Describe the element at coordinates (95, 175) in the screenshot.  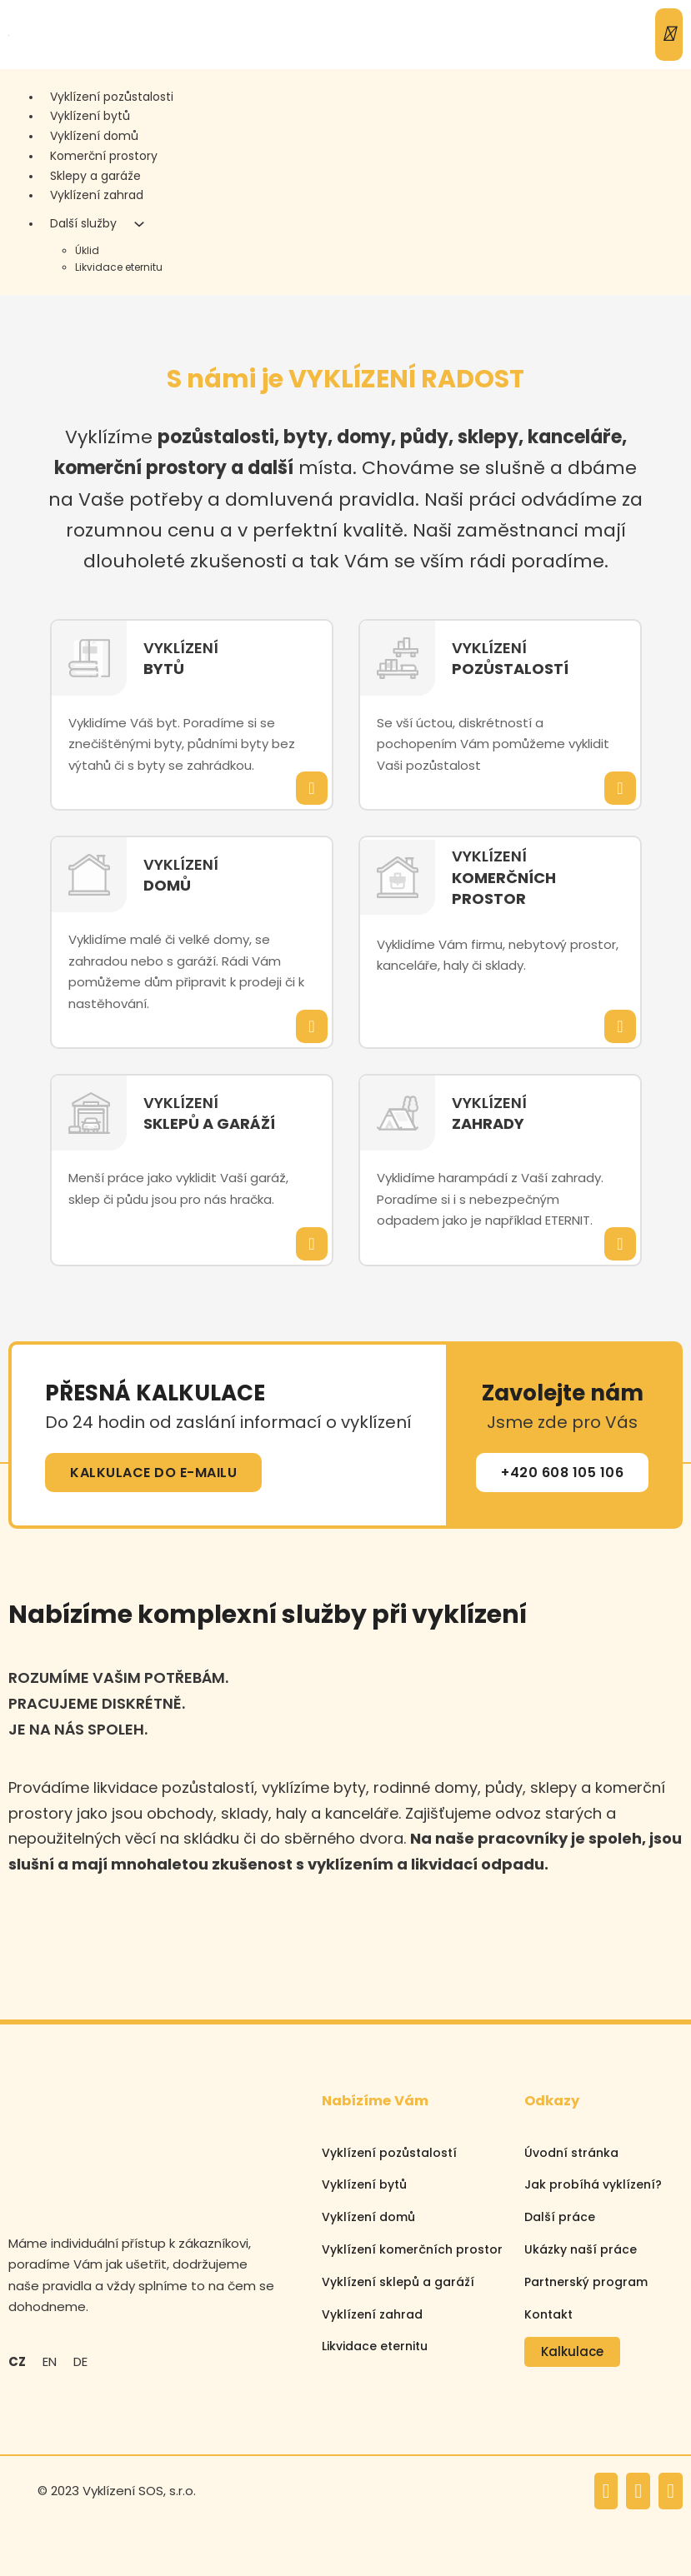
I see `Sklepy a garáže` at that location.